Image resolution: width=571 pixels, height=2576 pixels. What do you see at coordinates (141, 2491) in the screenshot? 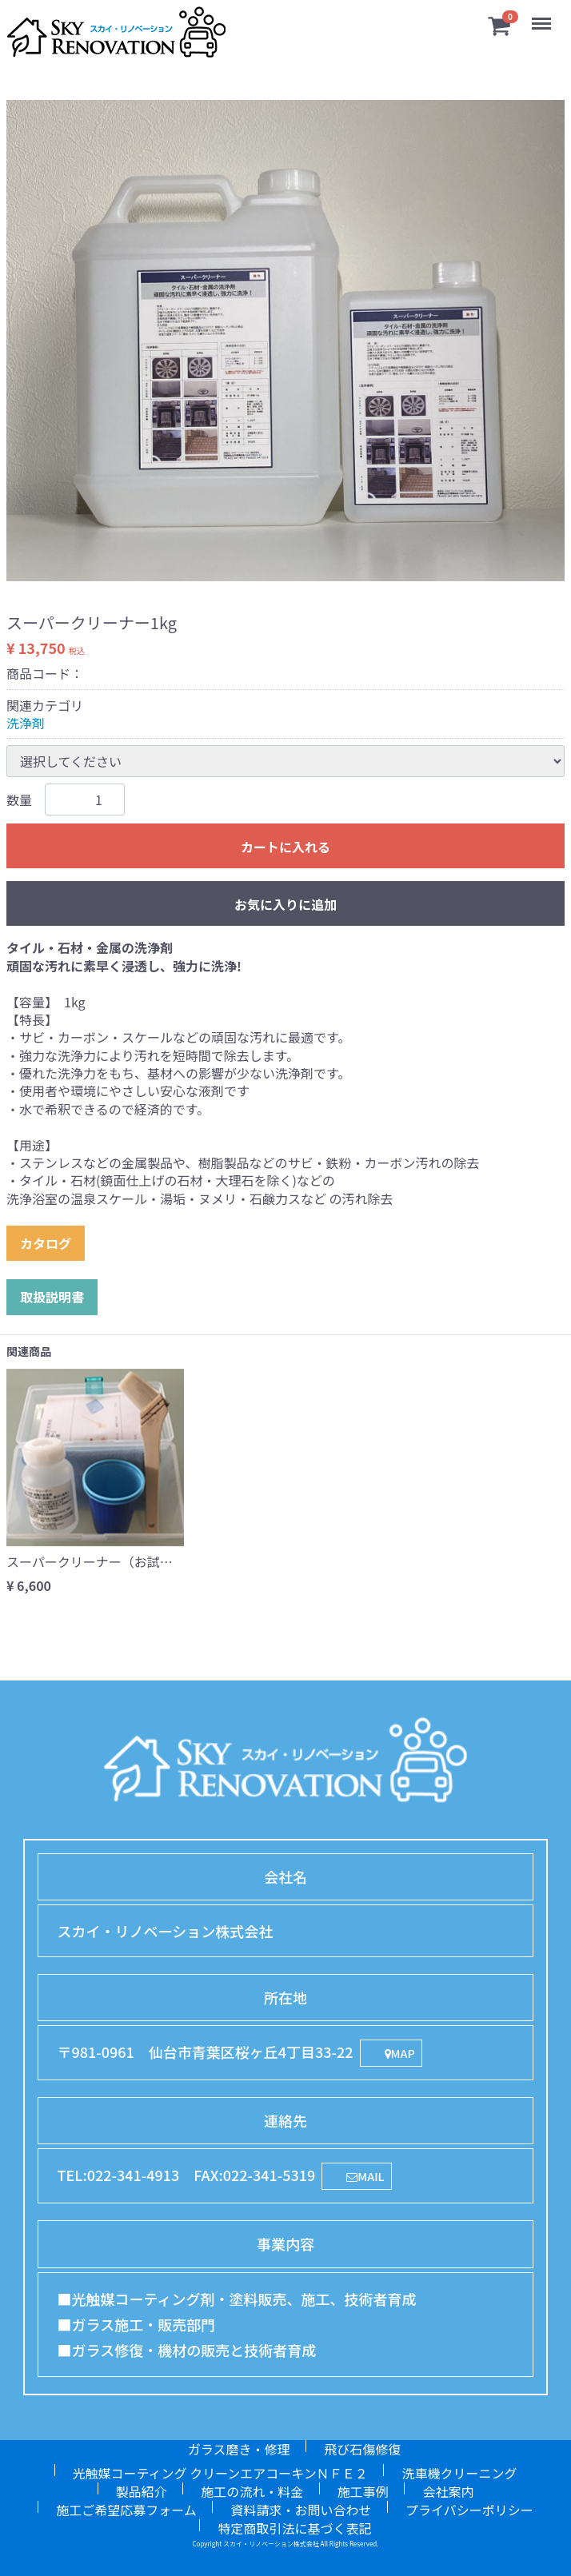
I see `製品紹介` at bounding box center [141, 2491].